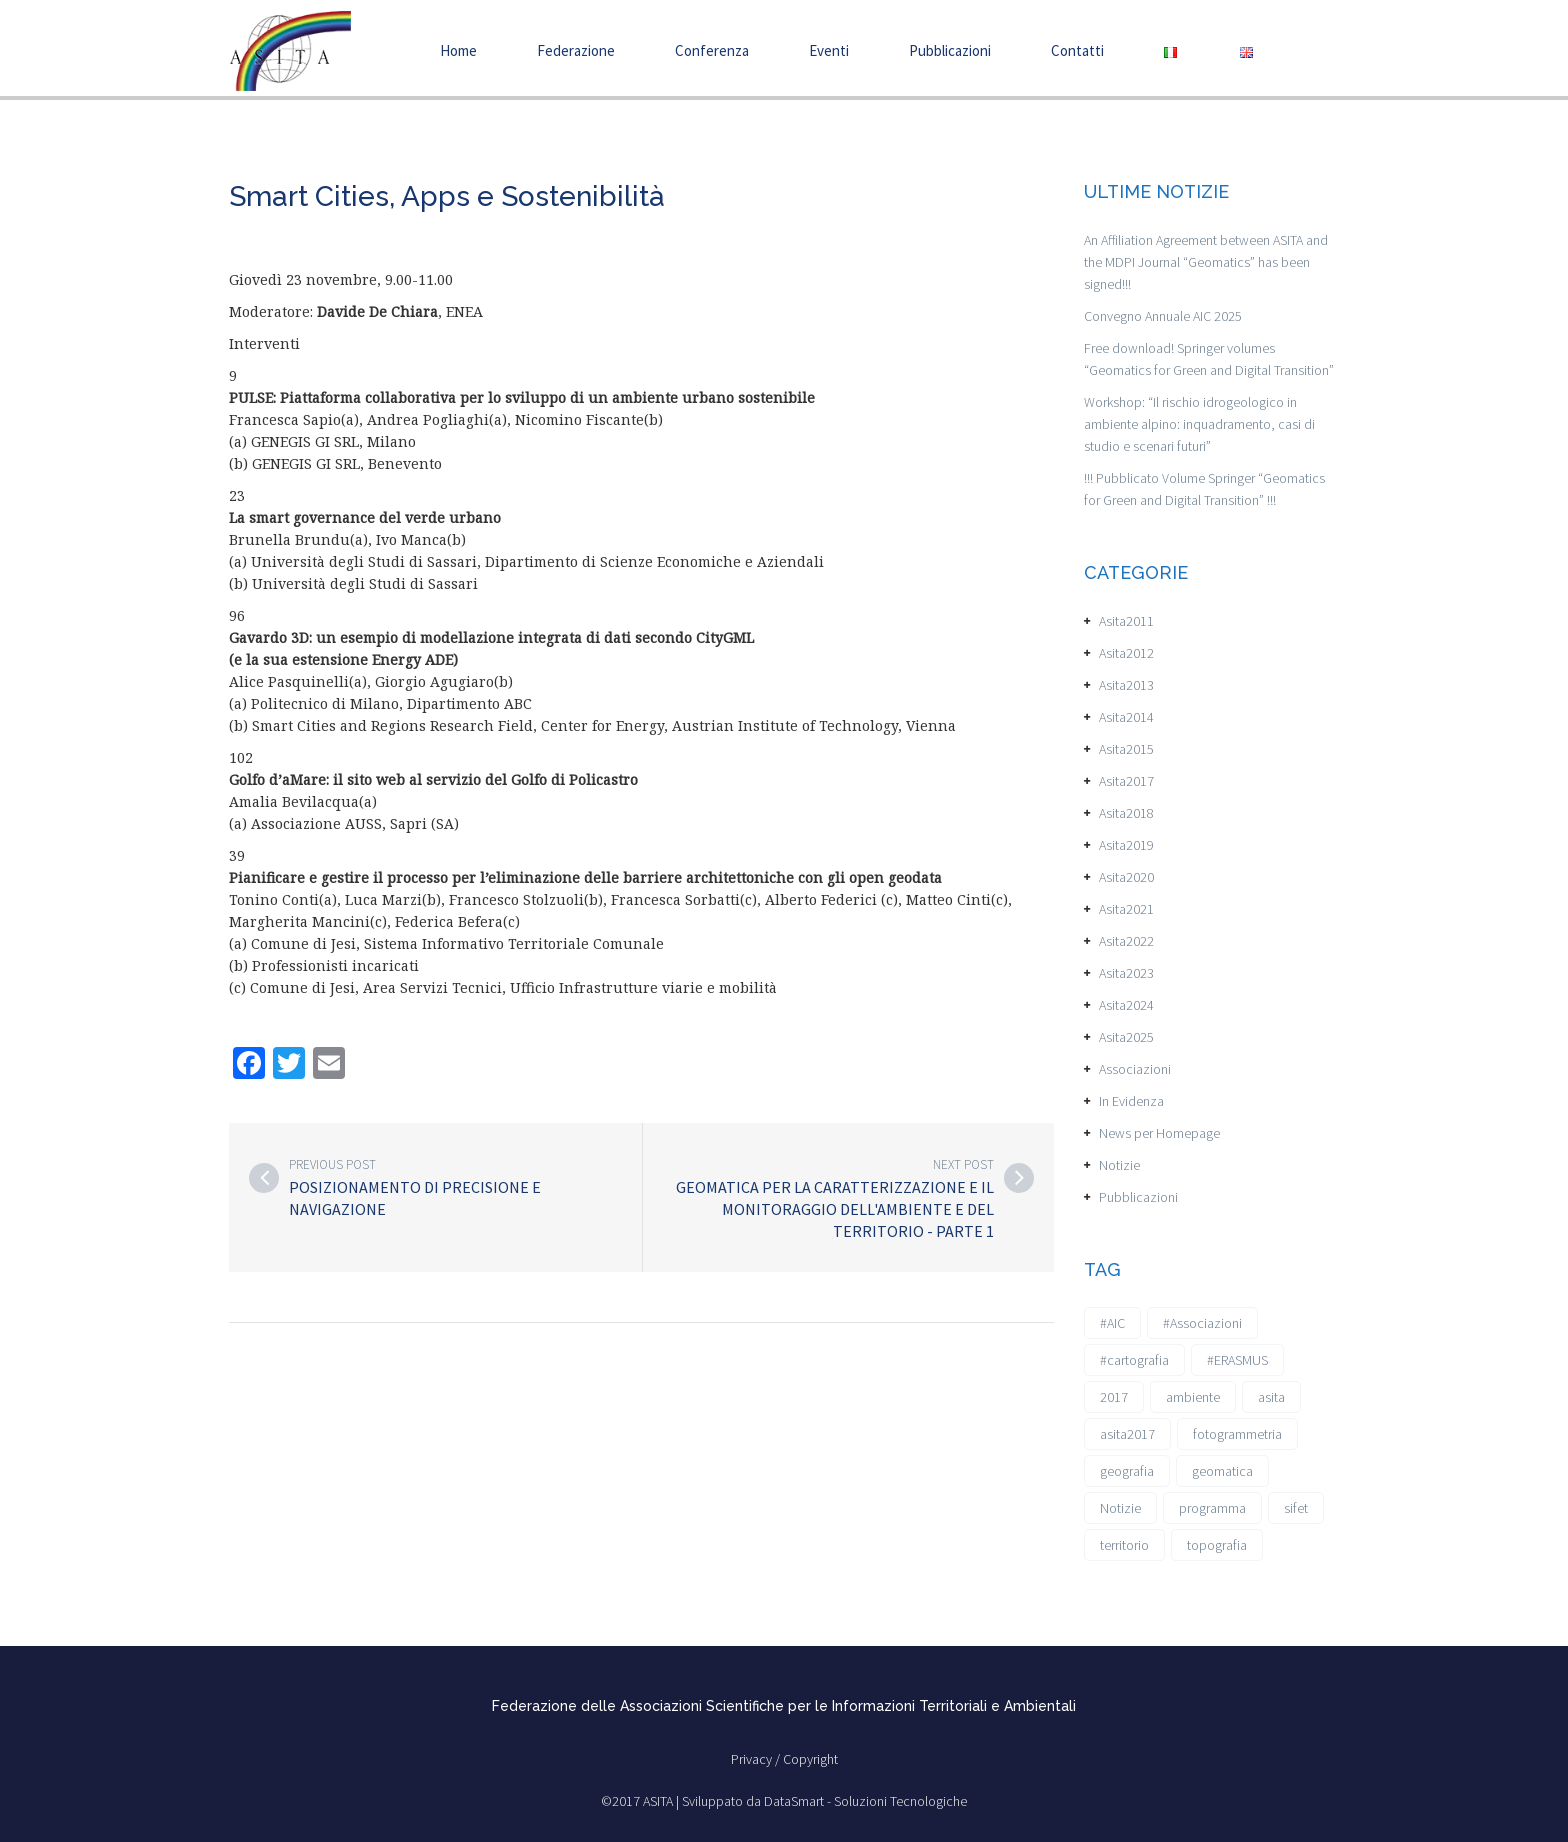 This screenshot has width=1568, height=1842. What do you see at coordinates (1126, 717) in the screenshot?
I see `Asita2014` at bounding box center [1126, 717].